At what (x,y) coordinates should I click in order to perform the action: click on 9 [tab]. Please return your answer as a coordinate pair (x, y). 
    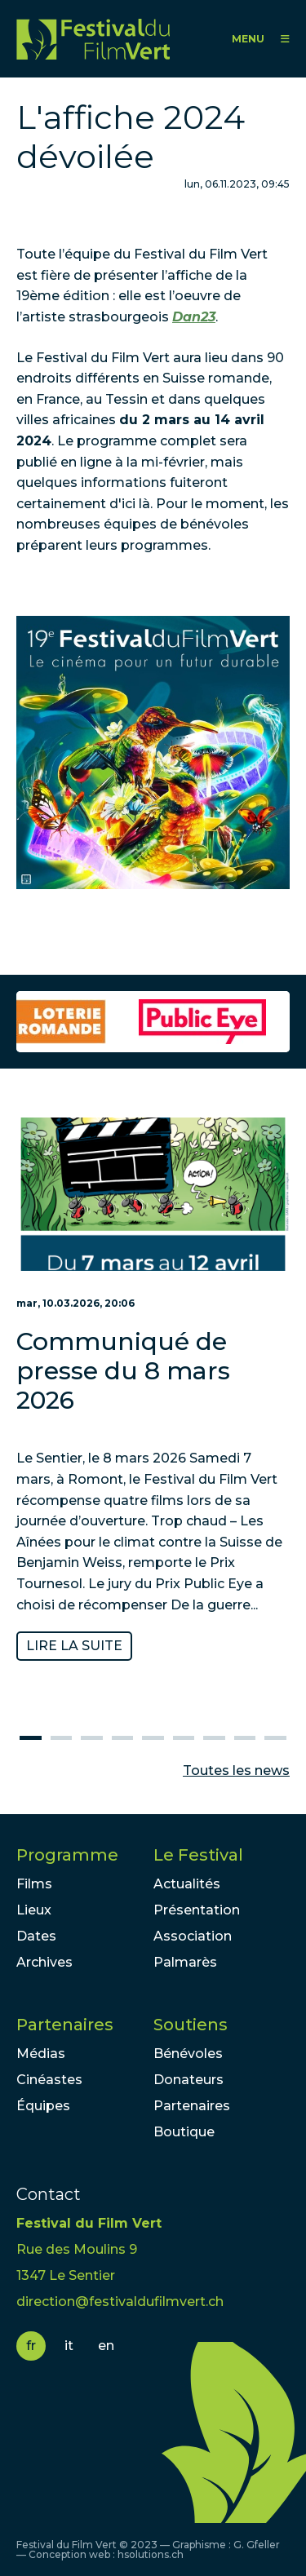
    Looking at the image, I should click on (275, 1738).